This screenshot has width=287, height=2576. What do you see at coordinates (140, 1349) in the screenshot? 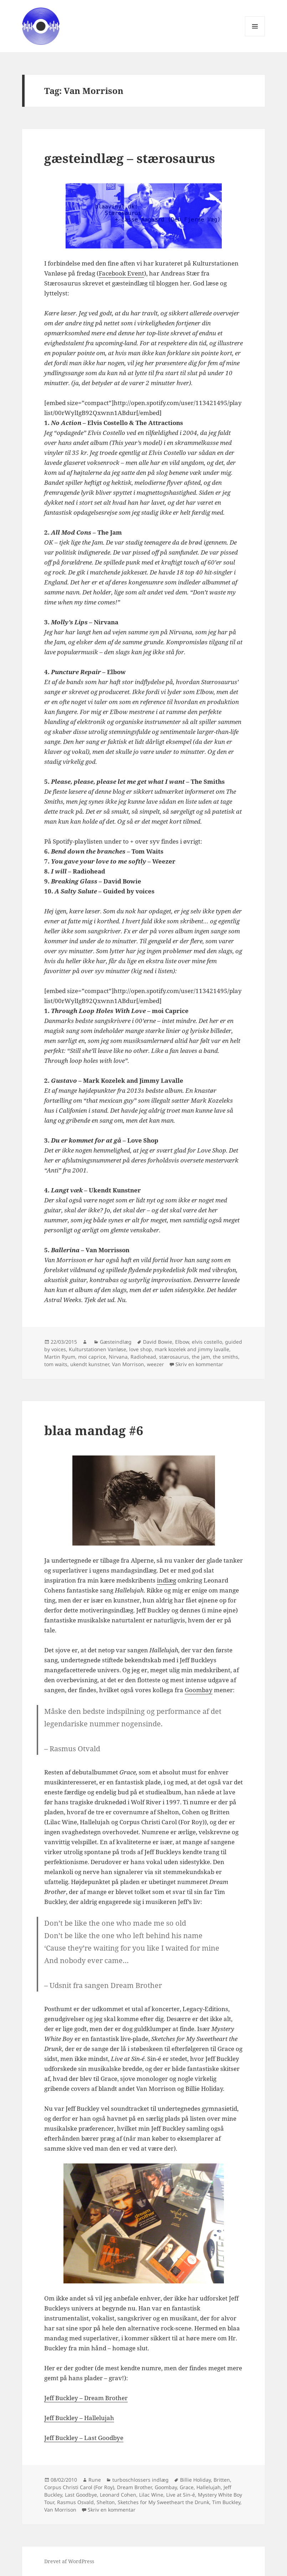
I see `love shop` at bounding box center [140, 1349].